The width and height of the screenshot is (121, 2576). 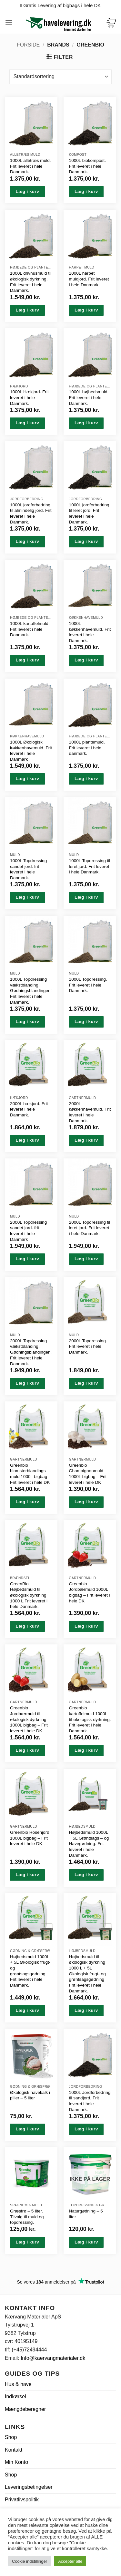 What do you see at coordinates (70, 2561) in the screenshot?
I see `Accepter alle [button]` at bounding box center [70, 2561].